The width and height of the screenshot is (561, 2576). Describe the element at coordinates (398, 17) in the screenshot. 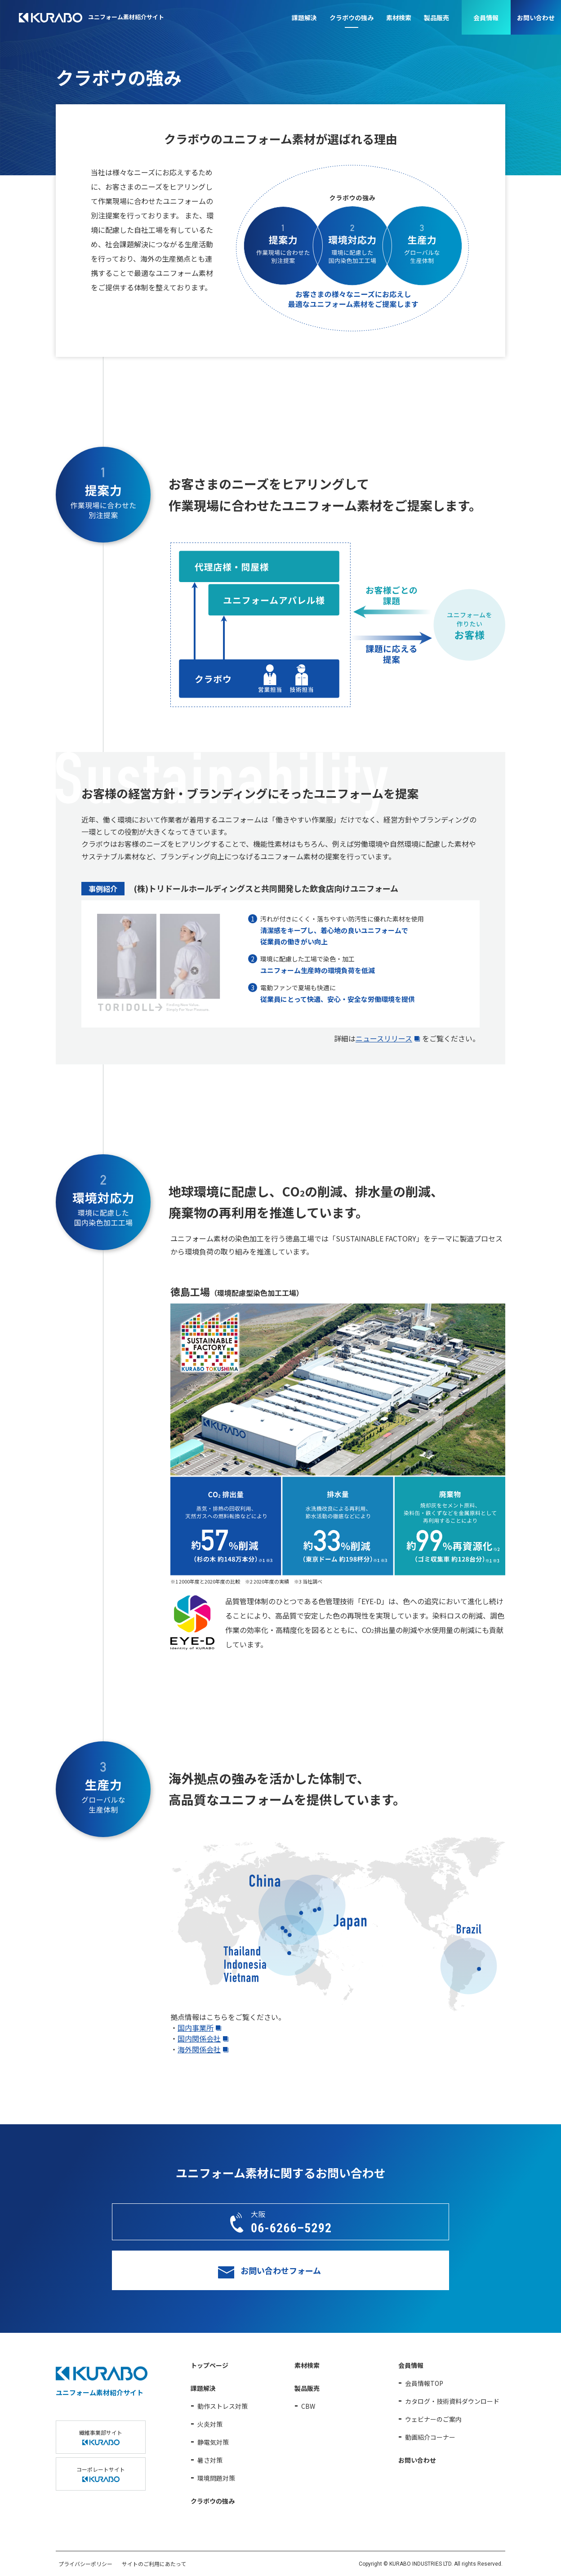

I see `素材検索` at that location.